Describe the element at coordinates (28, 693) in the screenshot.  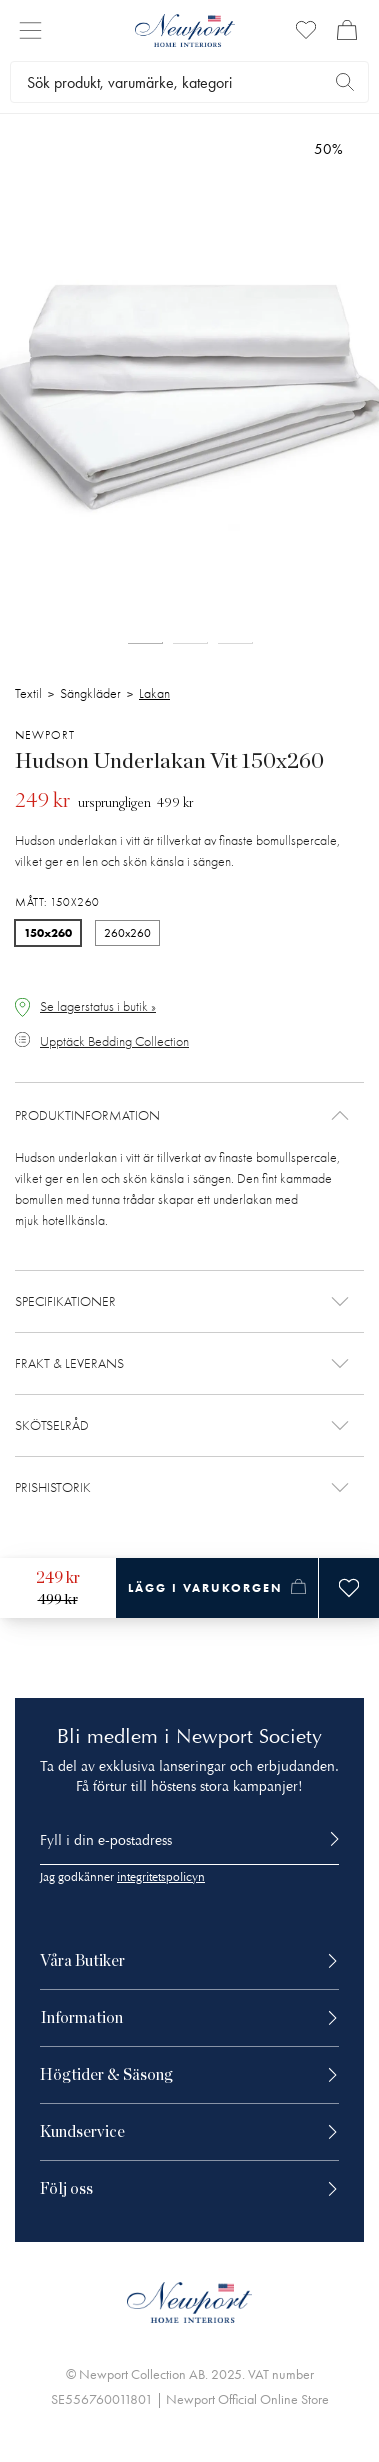
I see `Textil` at that location.